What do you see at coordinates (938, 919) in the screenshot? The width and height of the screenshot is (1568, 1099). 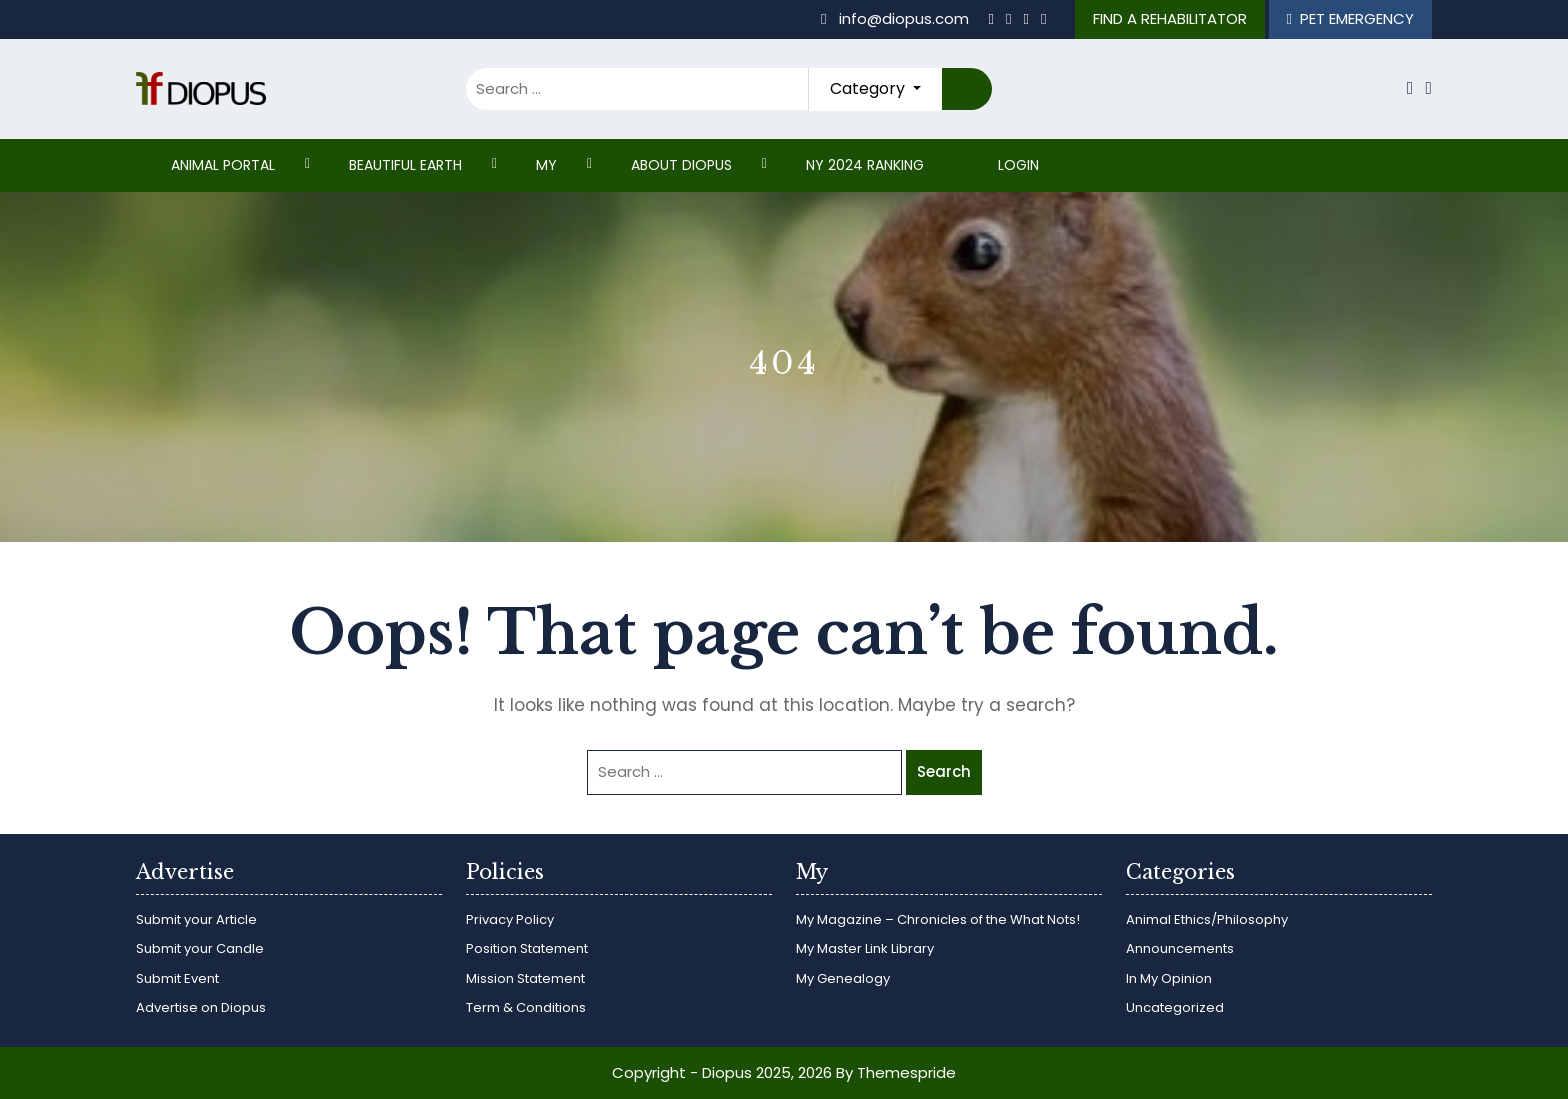 I see `My Magazine – Chronicles of the What Nots!` at bounding box center [938, 919].